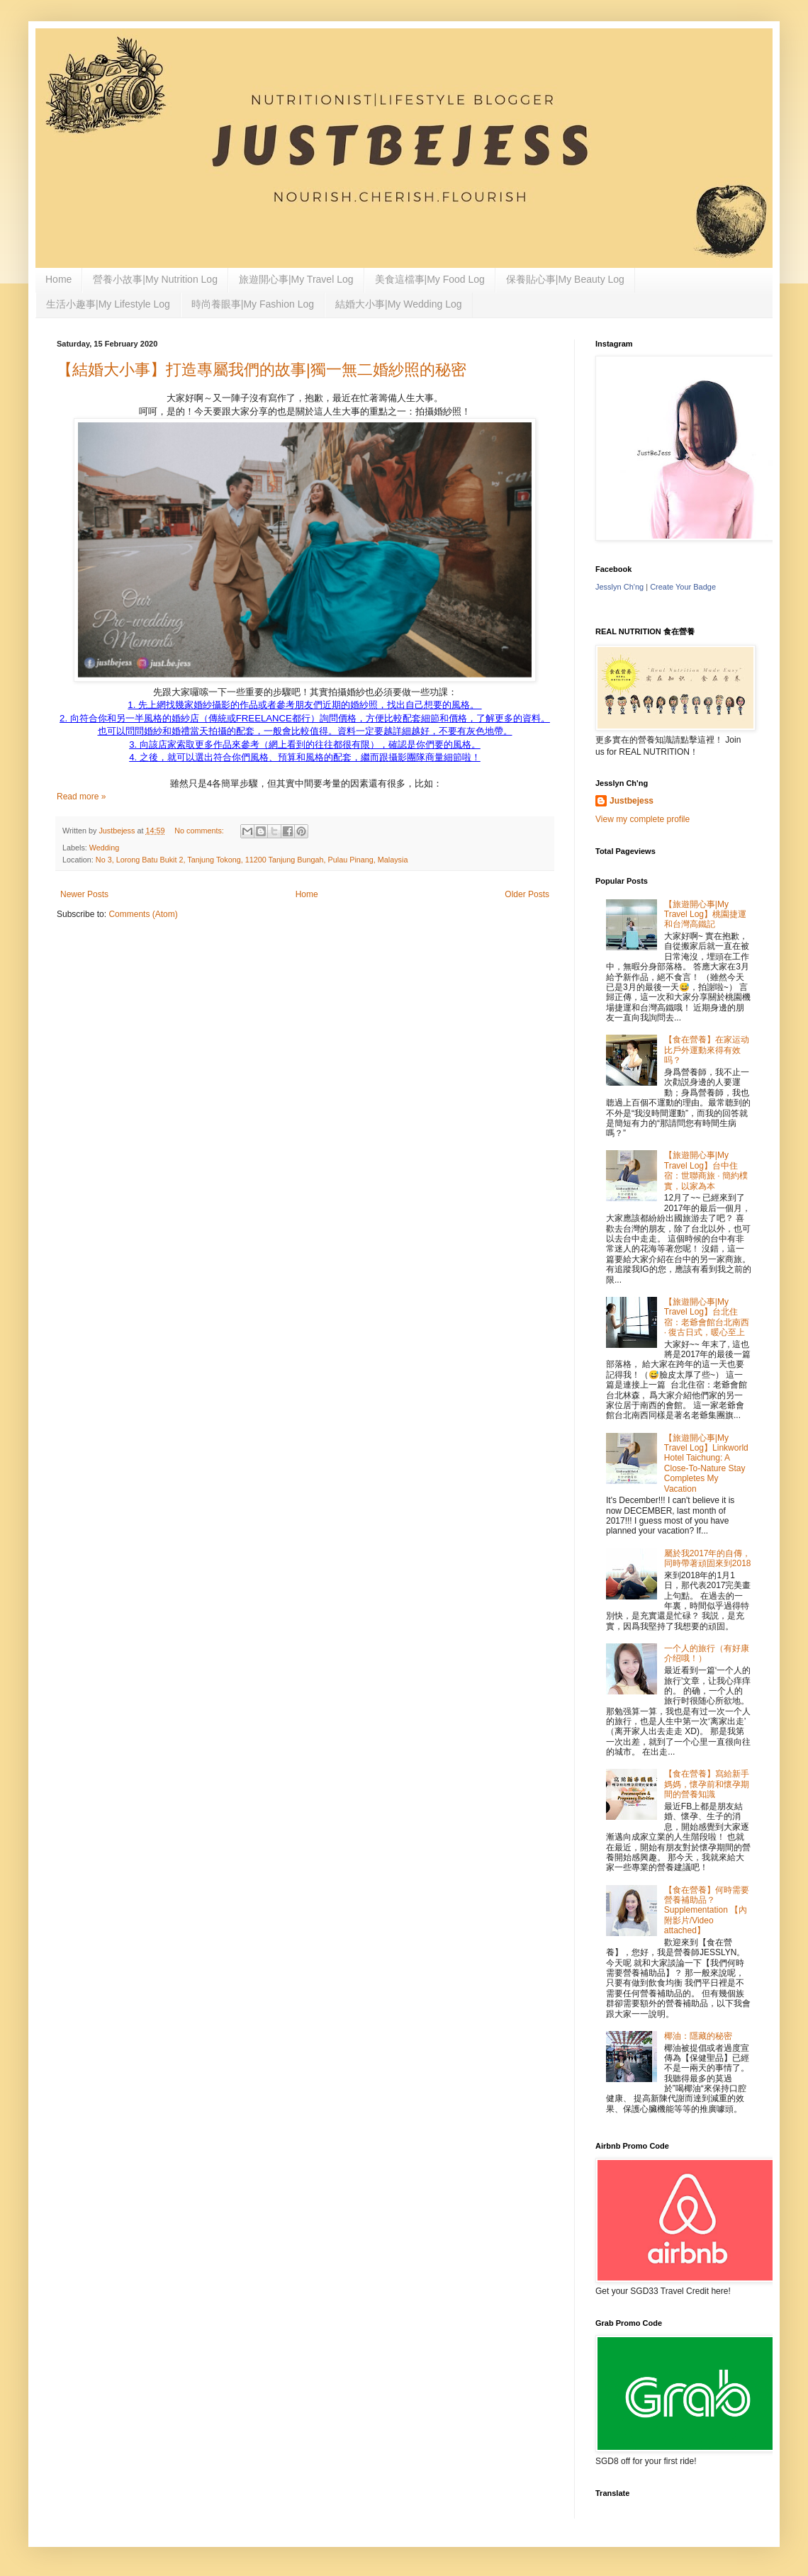 The image size is (808, 2576). Describe the element at coordinates (706, 1317) in the screenshot. I see `【旅遊開心事|My Travel Log】台北住宿：老爺會館台北南西 · 復古日式，暖心至上` at that location.